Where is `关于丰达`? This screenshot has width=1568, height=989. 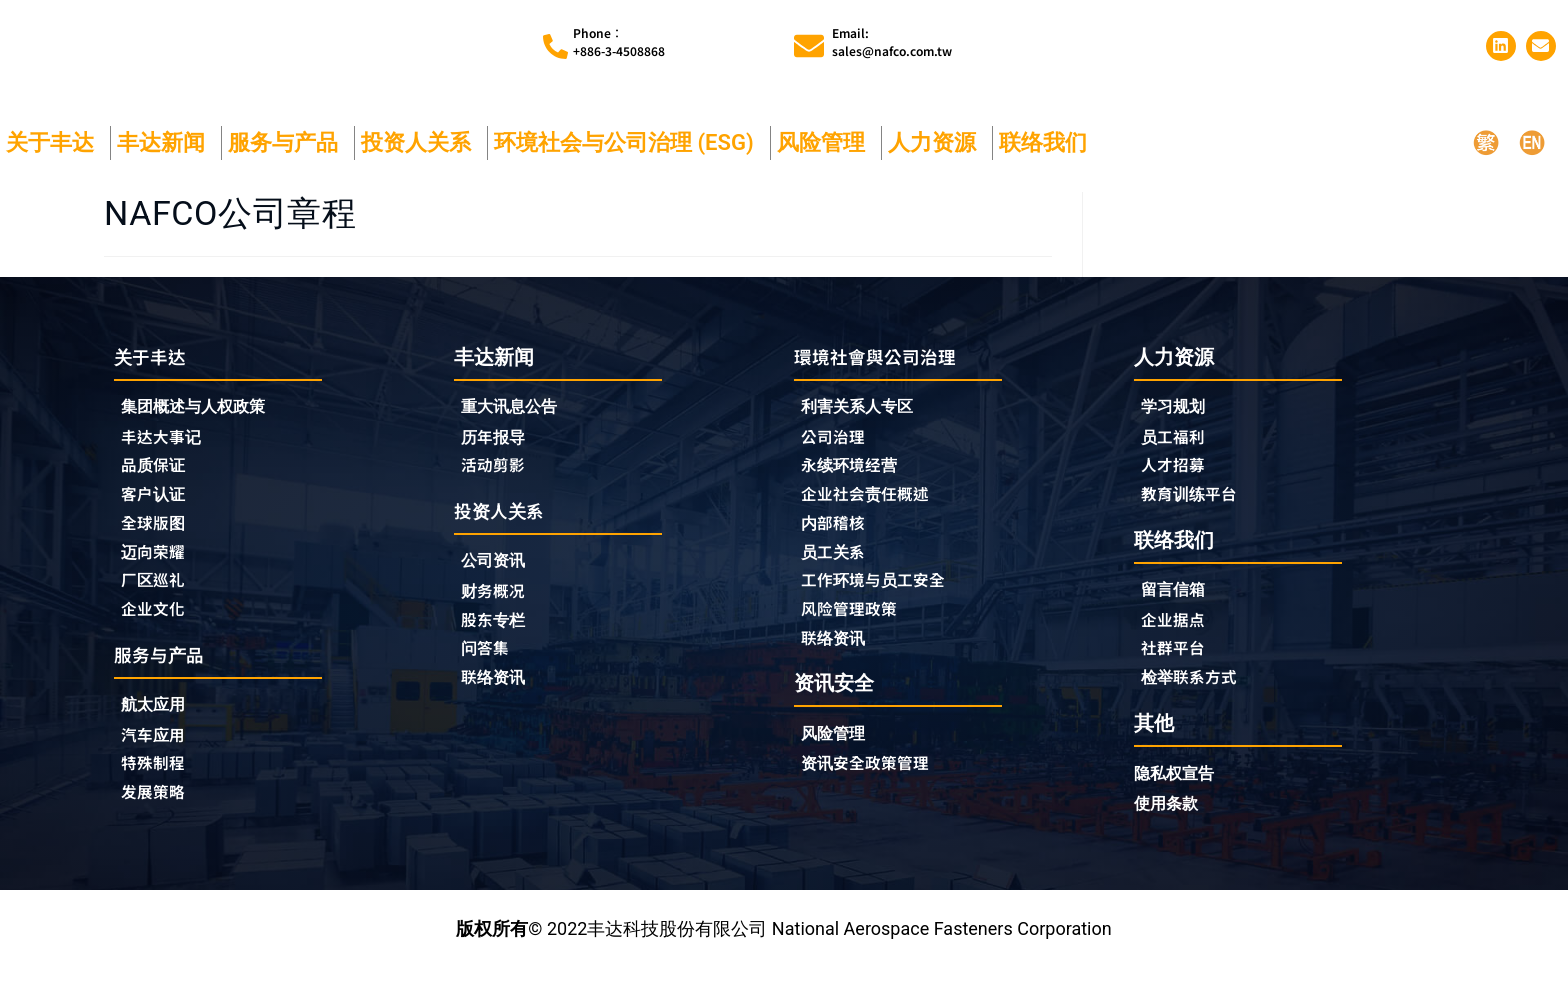
关于丰达 is located at coordinates (55, 152).